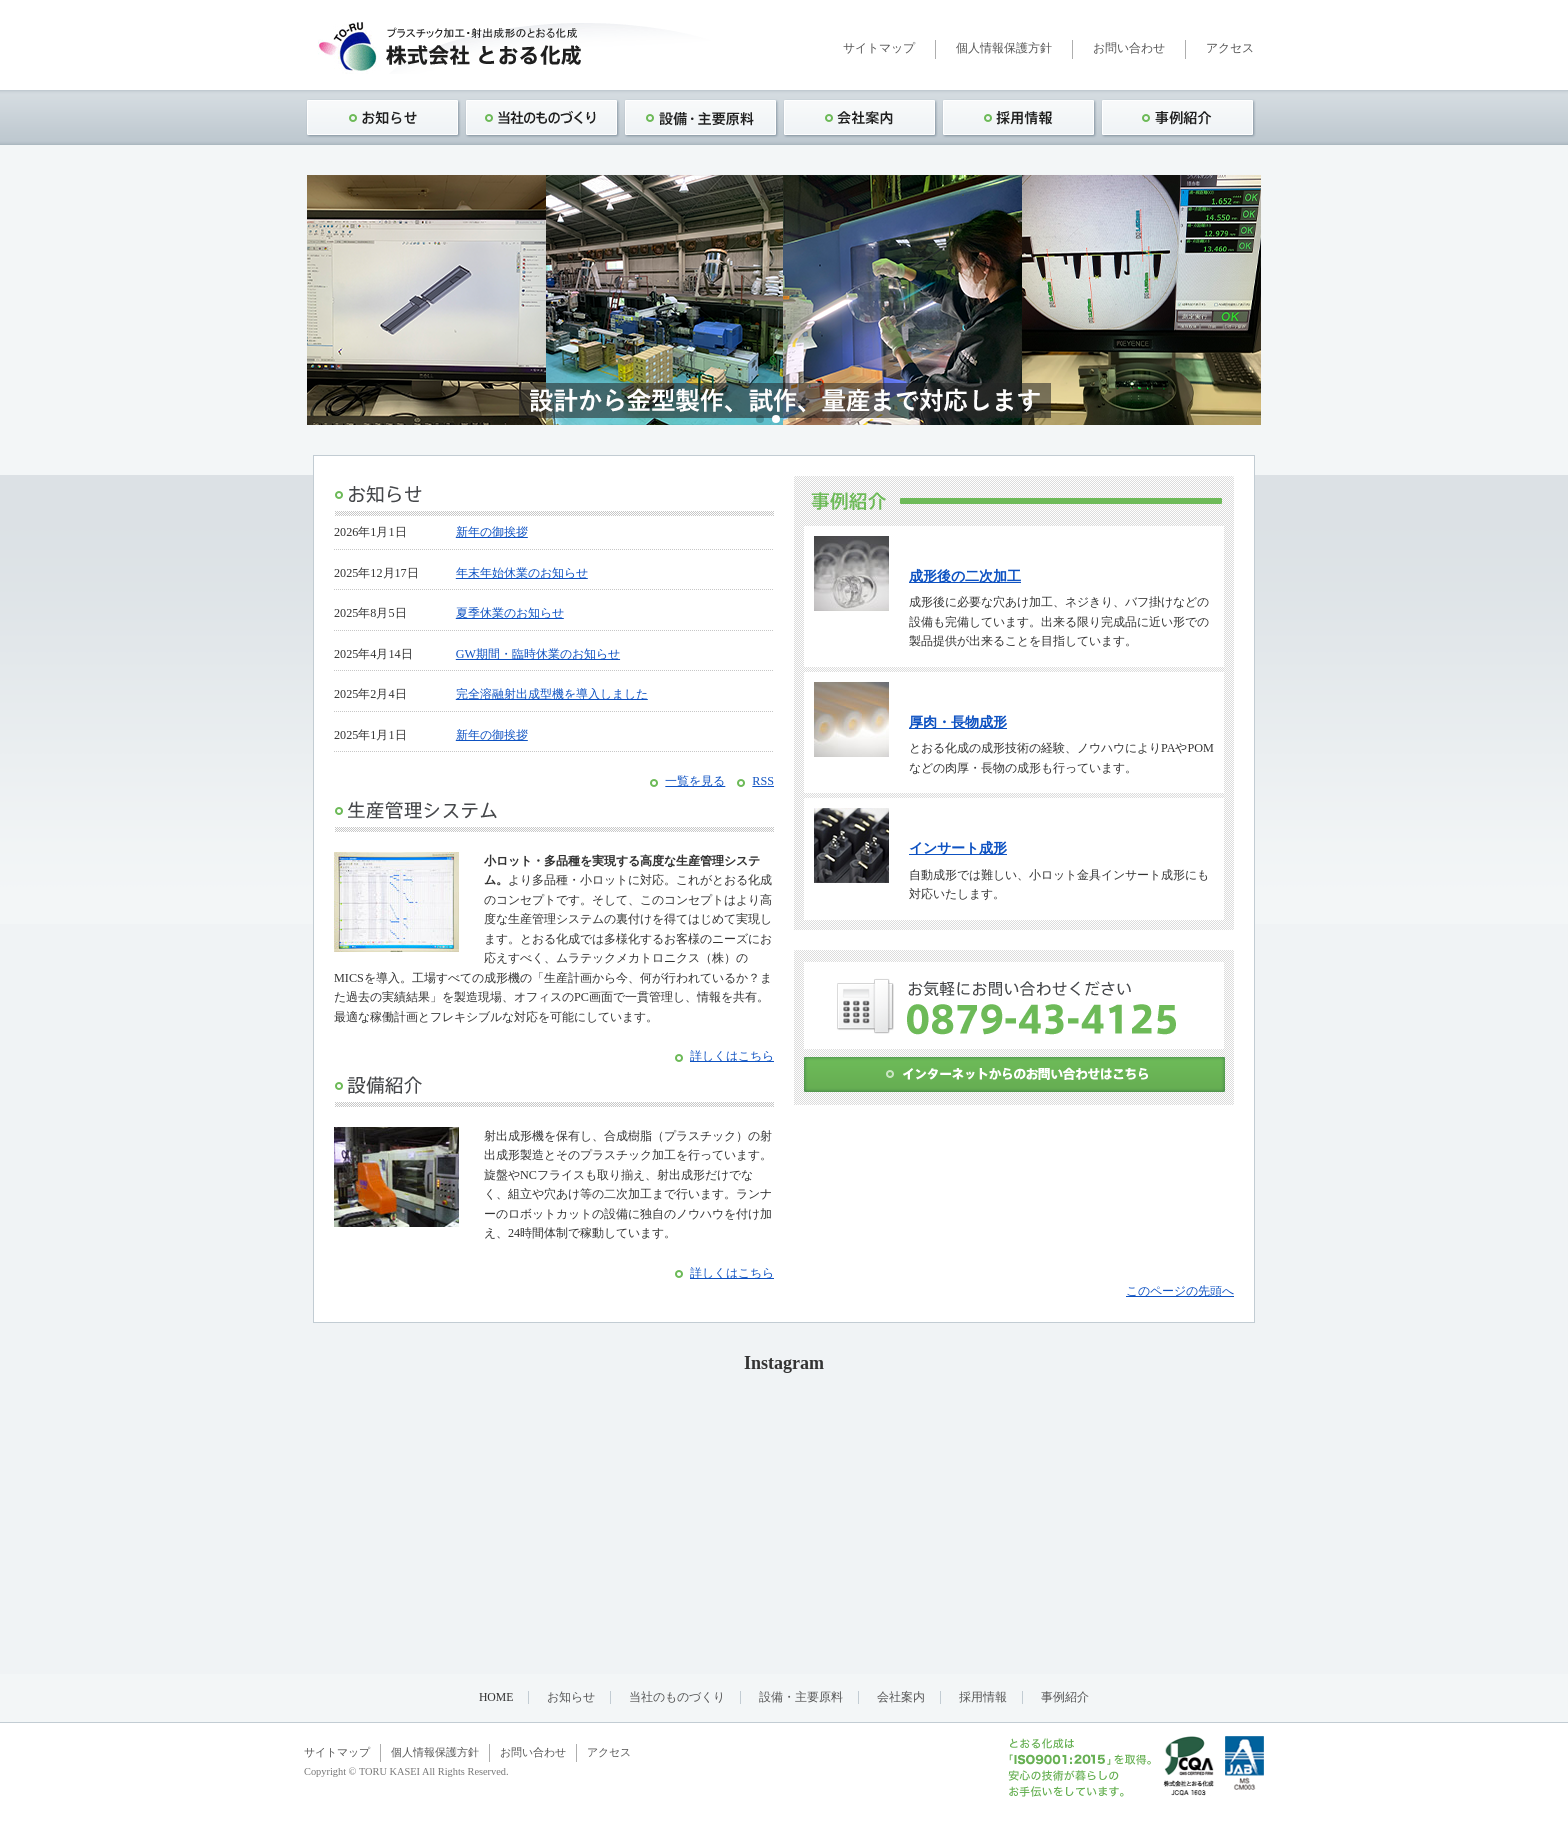 This screenshot has width=1568, height=1824. What do you see at coordinates (538, 654) in the screenshot?
I see `GW期間・臨時休業のお知らせ` at bounding box center [538, 654].